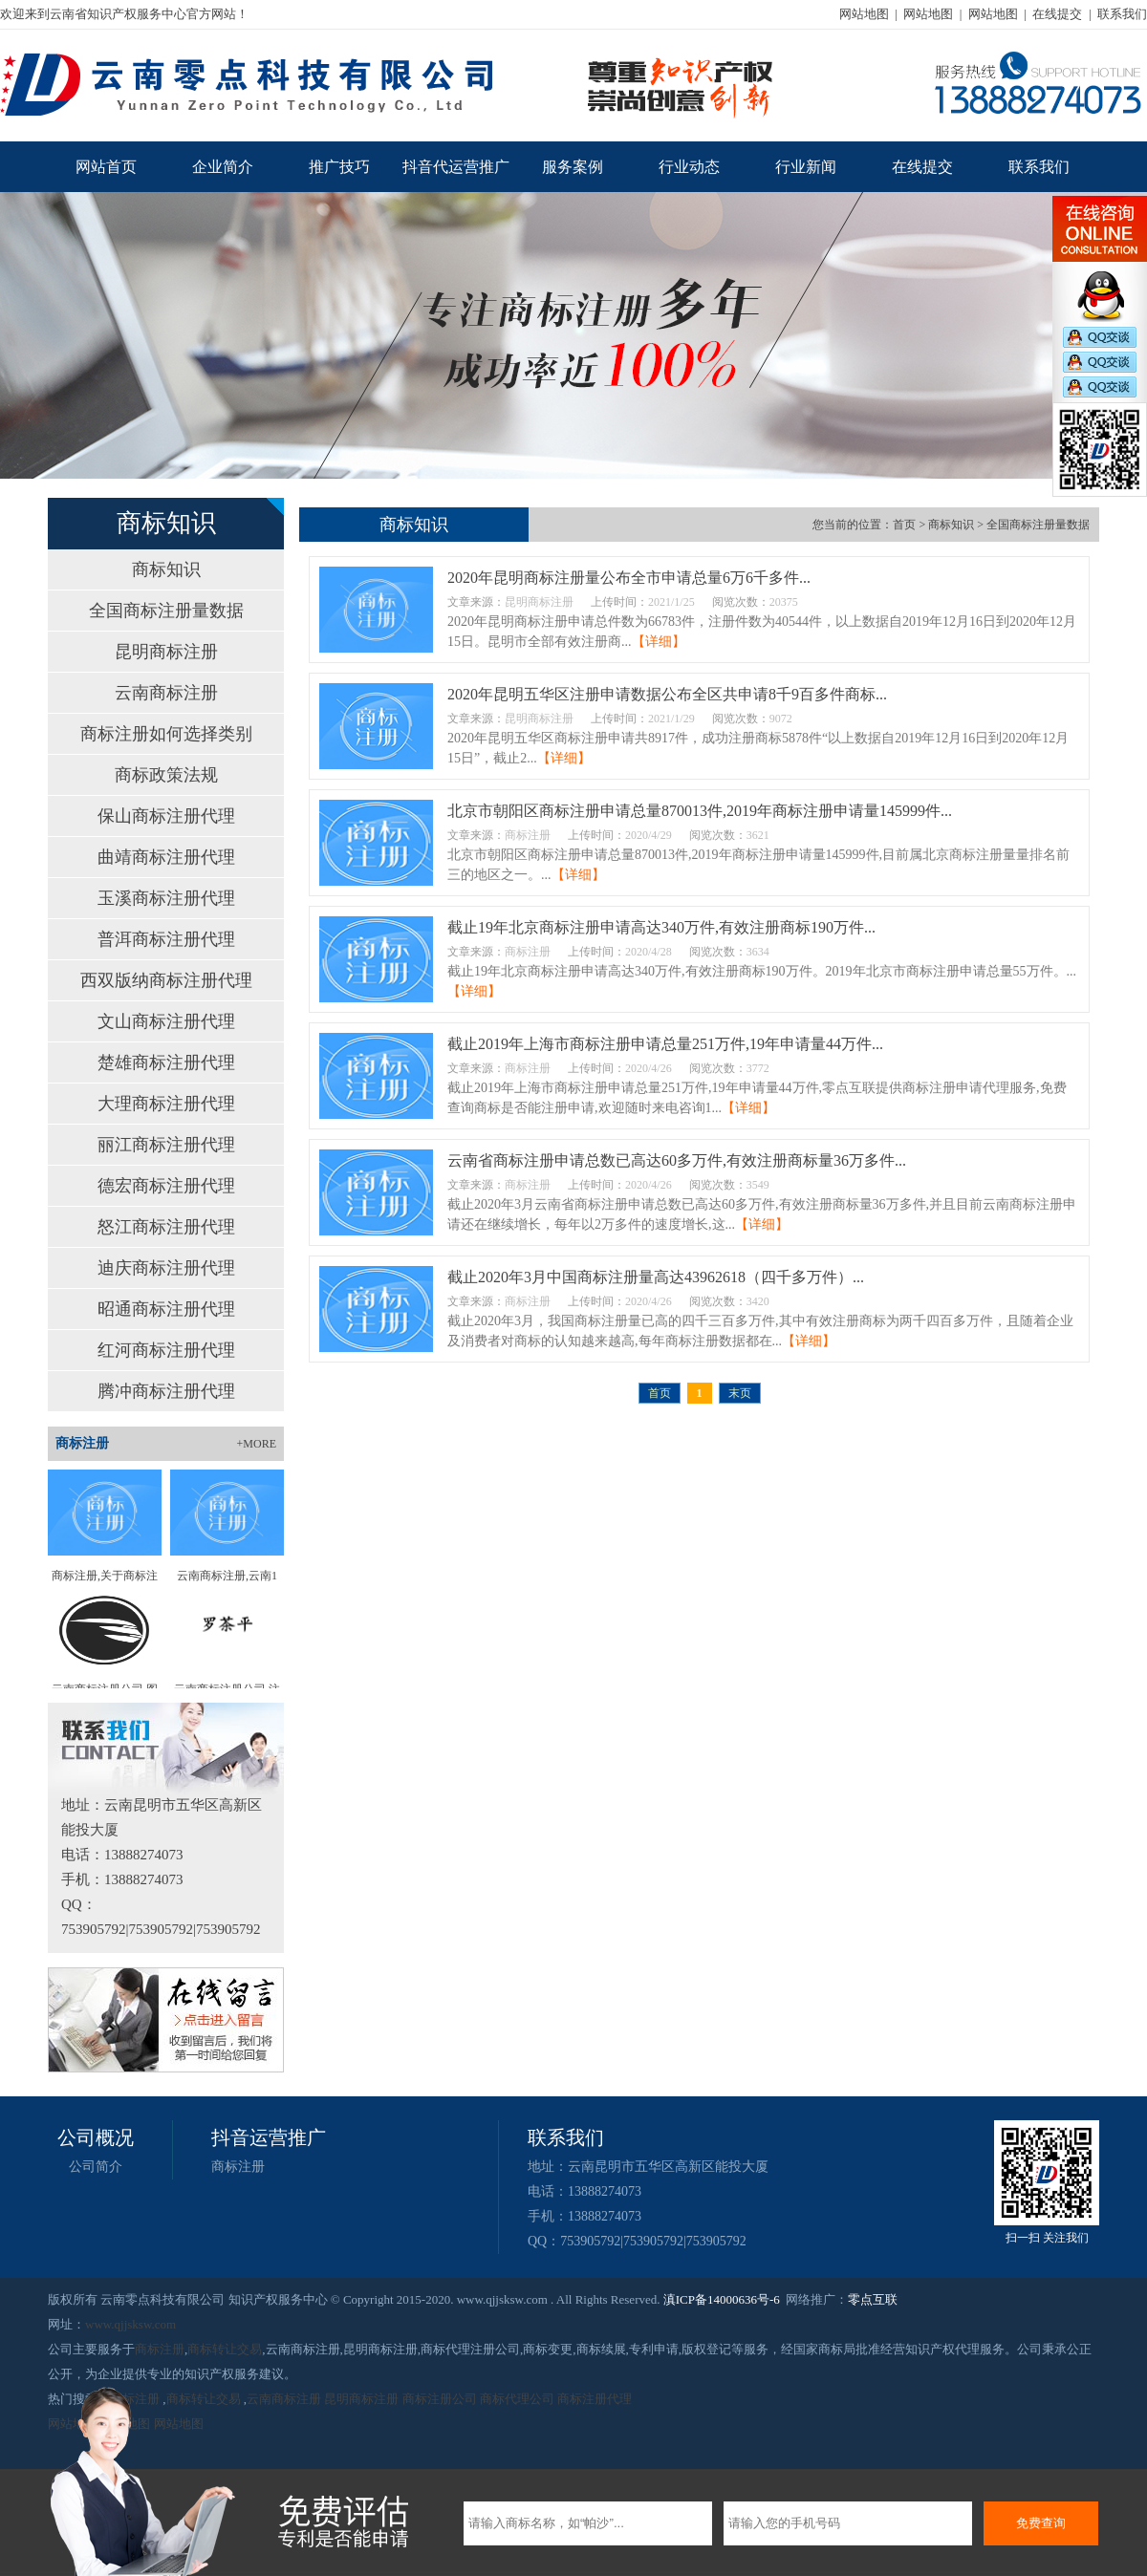 The image size is (1147, 2576). Describe the element at coordinates (166, 1185) in the screenshot. I see `德宏商标注册代理` at that location.